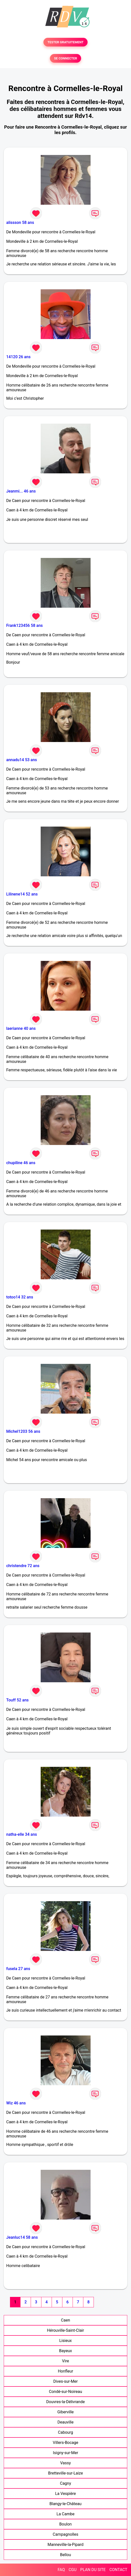 Image resolution: width=131 pixels, height=2576 pixels. I want to click on CGU, so click(73, 2569).